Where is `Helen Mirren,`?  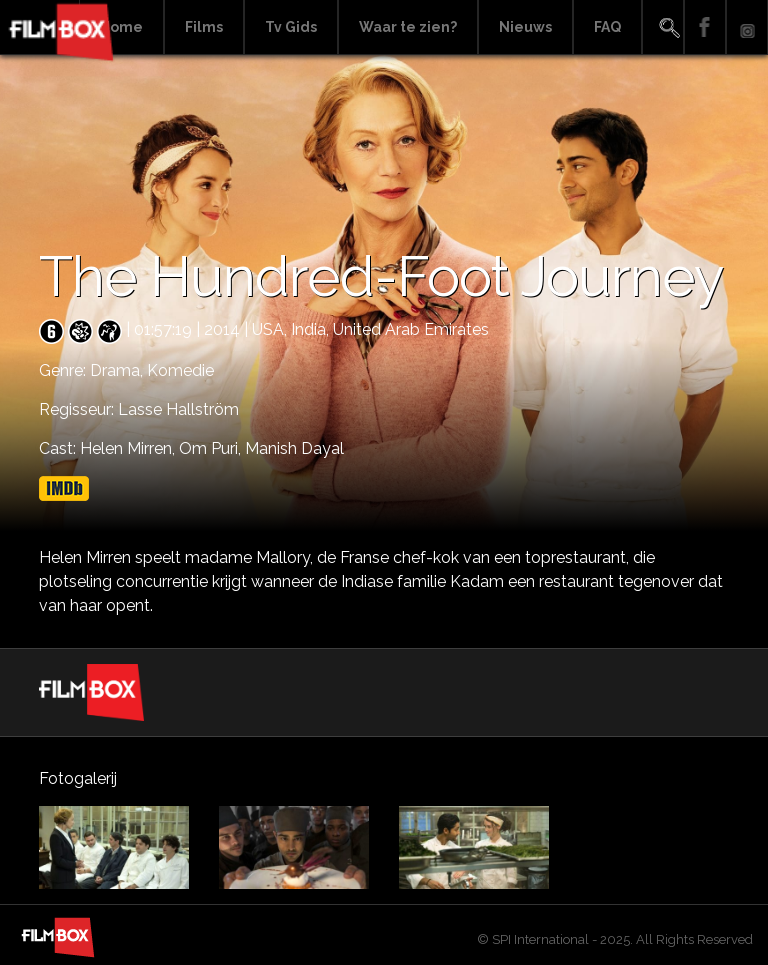 Helen Mirren, is located at coordinates (129, 448).